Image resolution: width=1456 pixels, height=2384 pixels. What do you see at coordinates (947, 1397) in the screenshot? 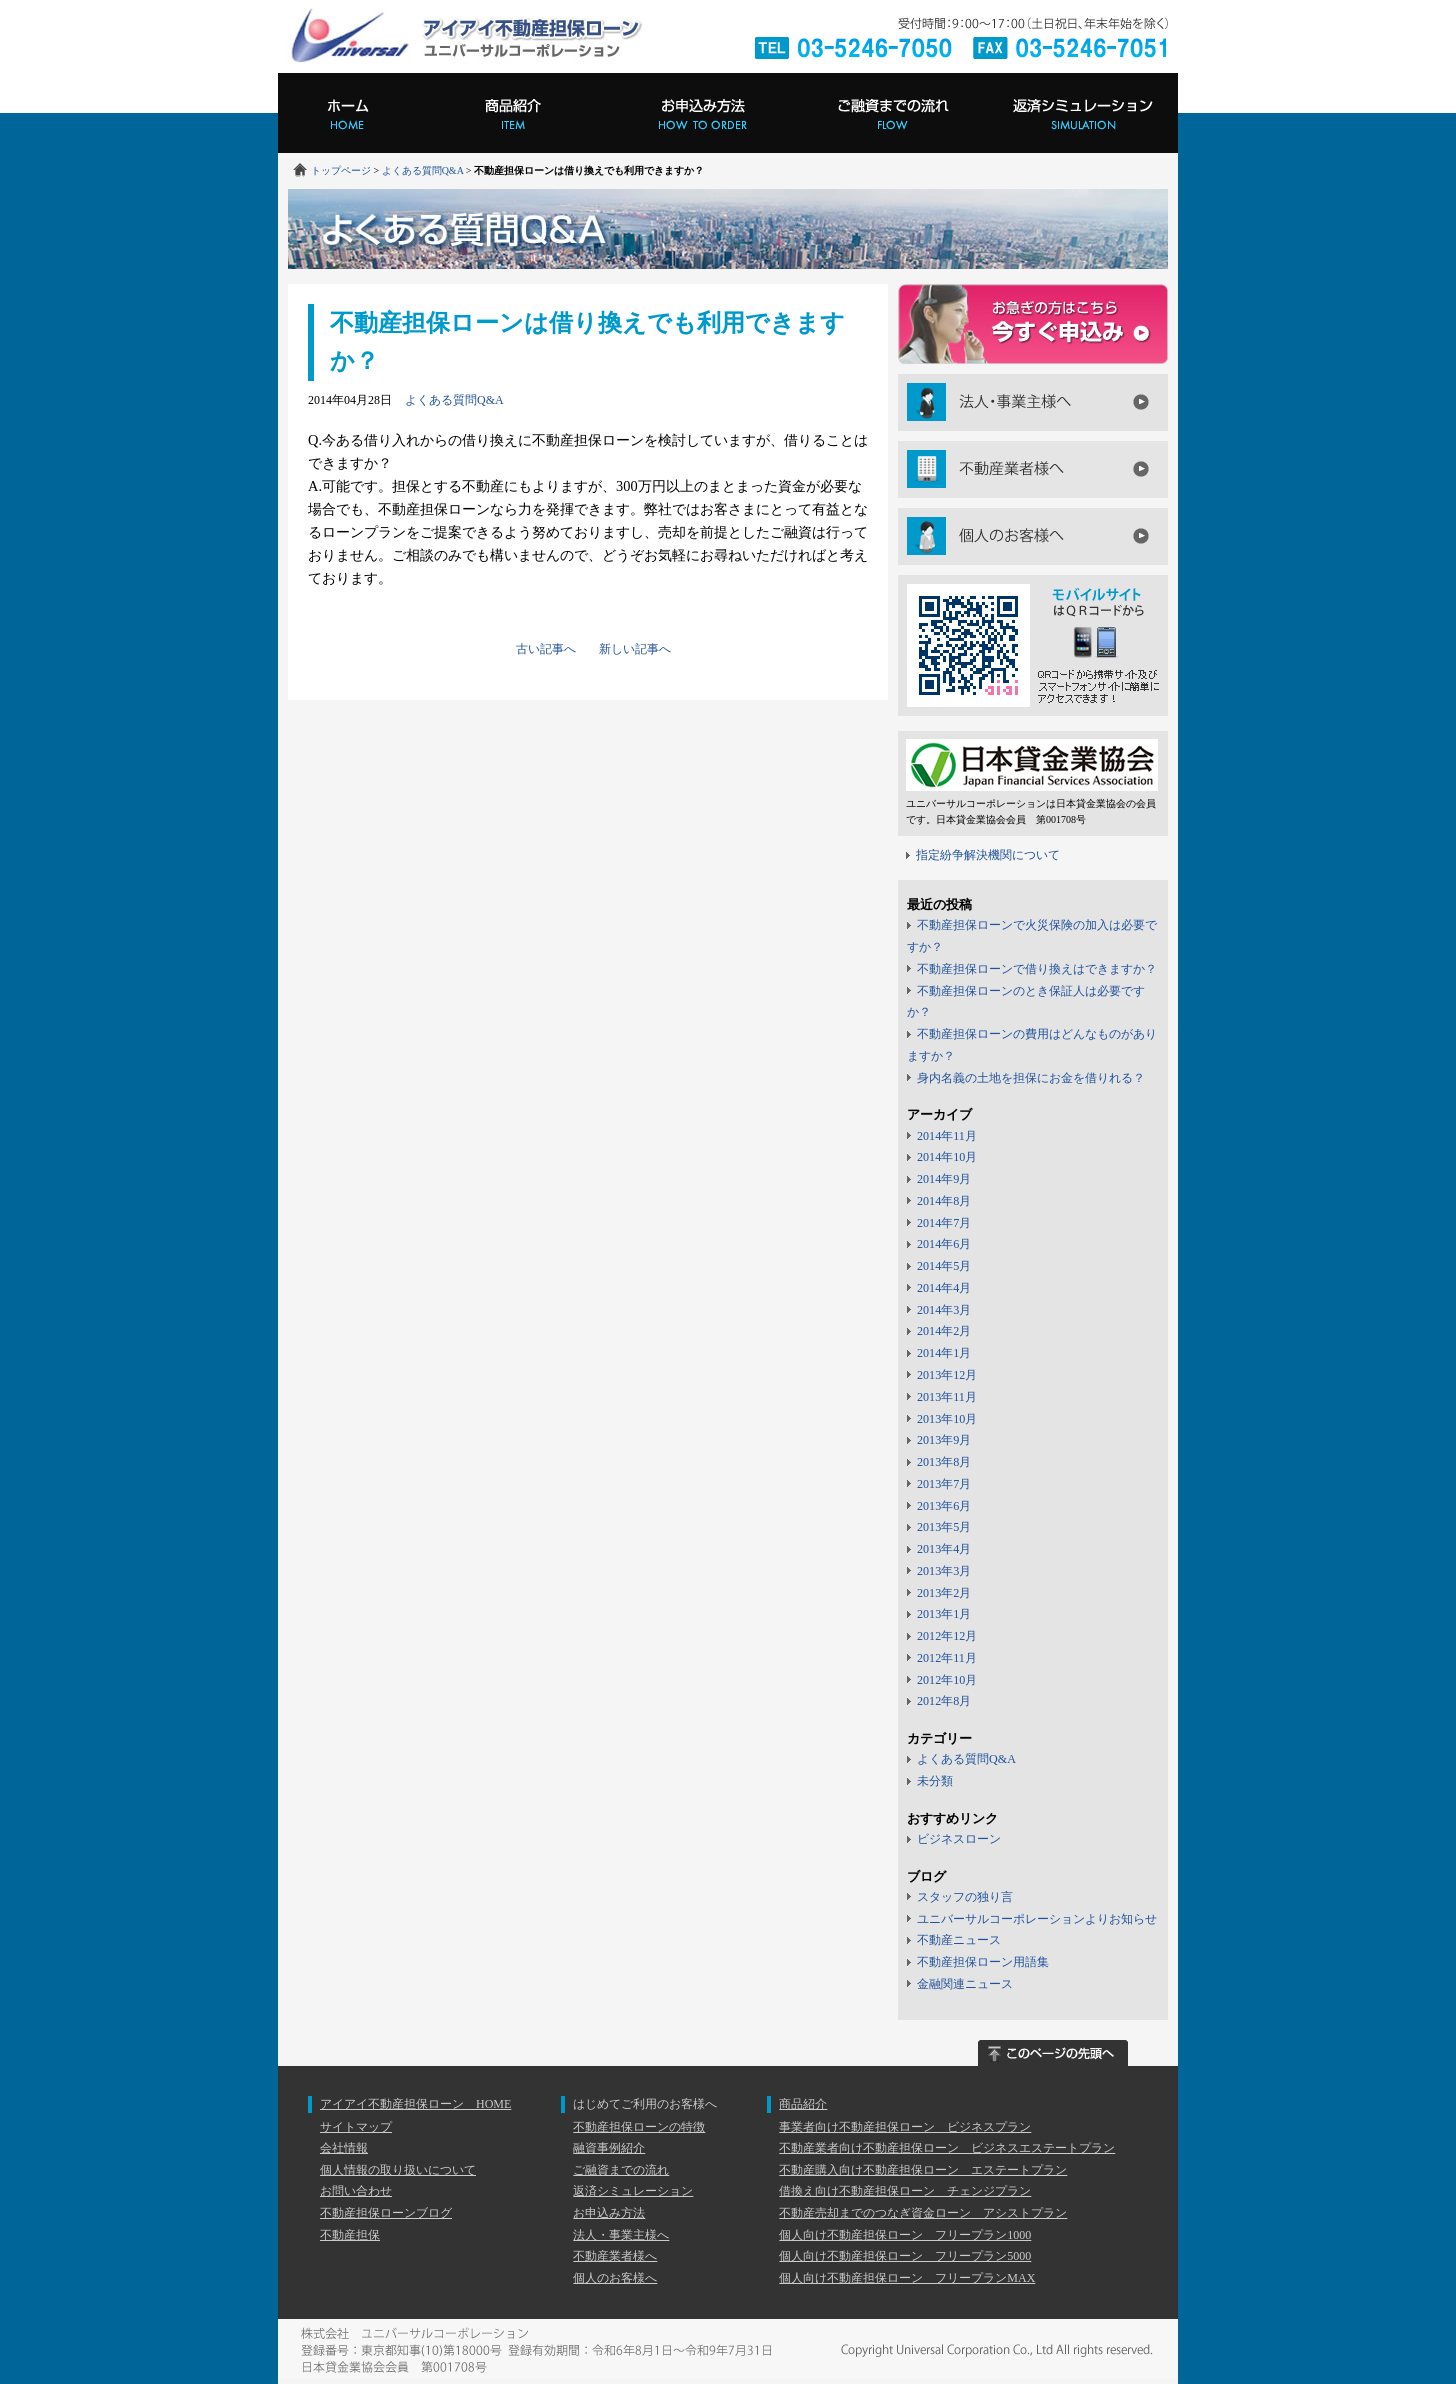
I see `2013年11月` at bounding box center [947, 1397].